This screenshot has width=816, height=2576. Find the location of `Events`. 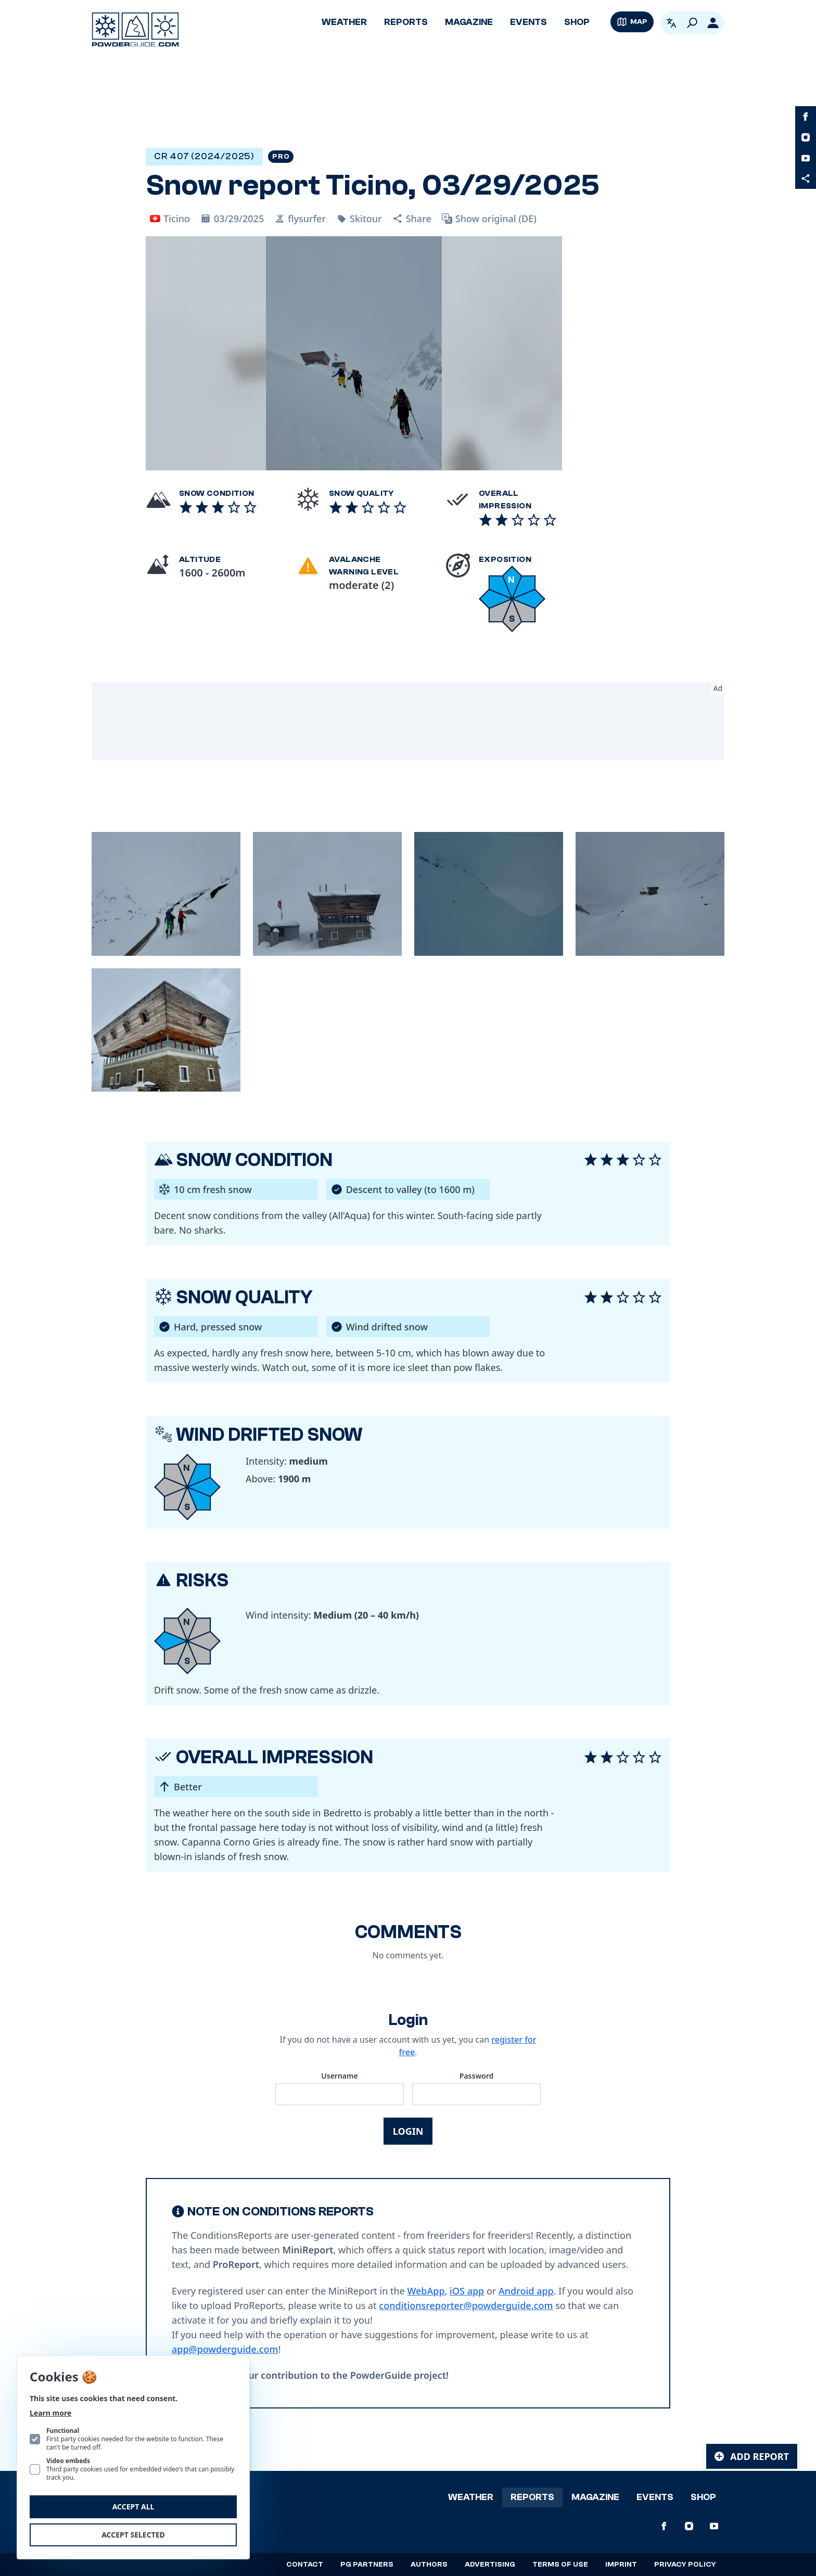

Events is located at coordinates (528, 22).